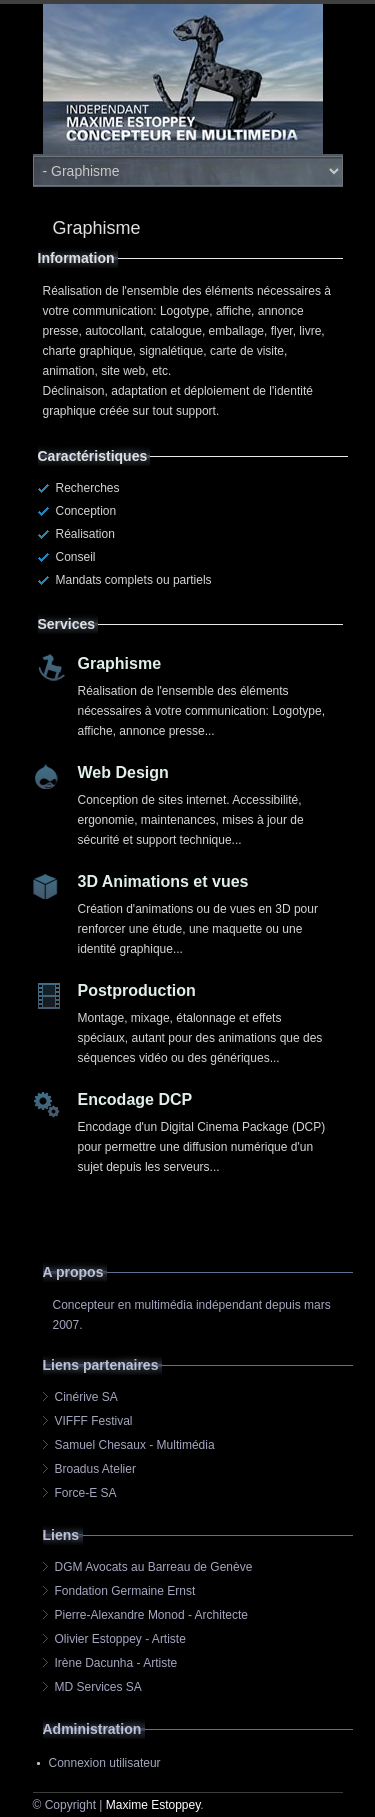 The width and height of the screenshot is (375, 1817). What do you see at coordinates (98, 1687) in the screenshot?
I see `MD Services SA` at bounding box center [98, 1687].